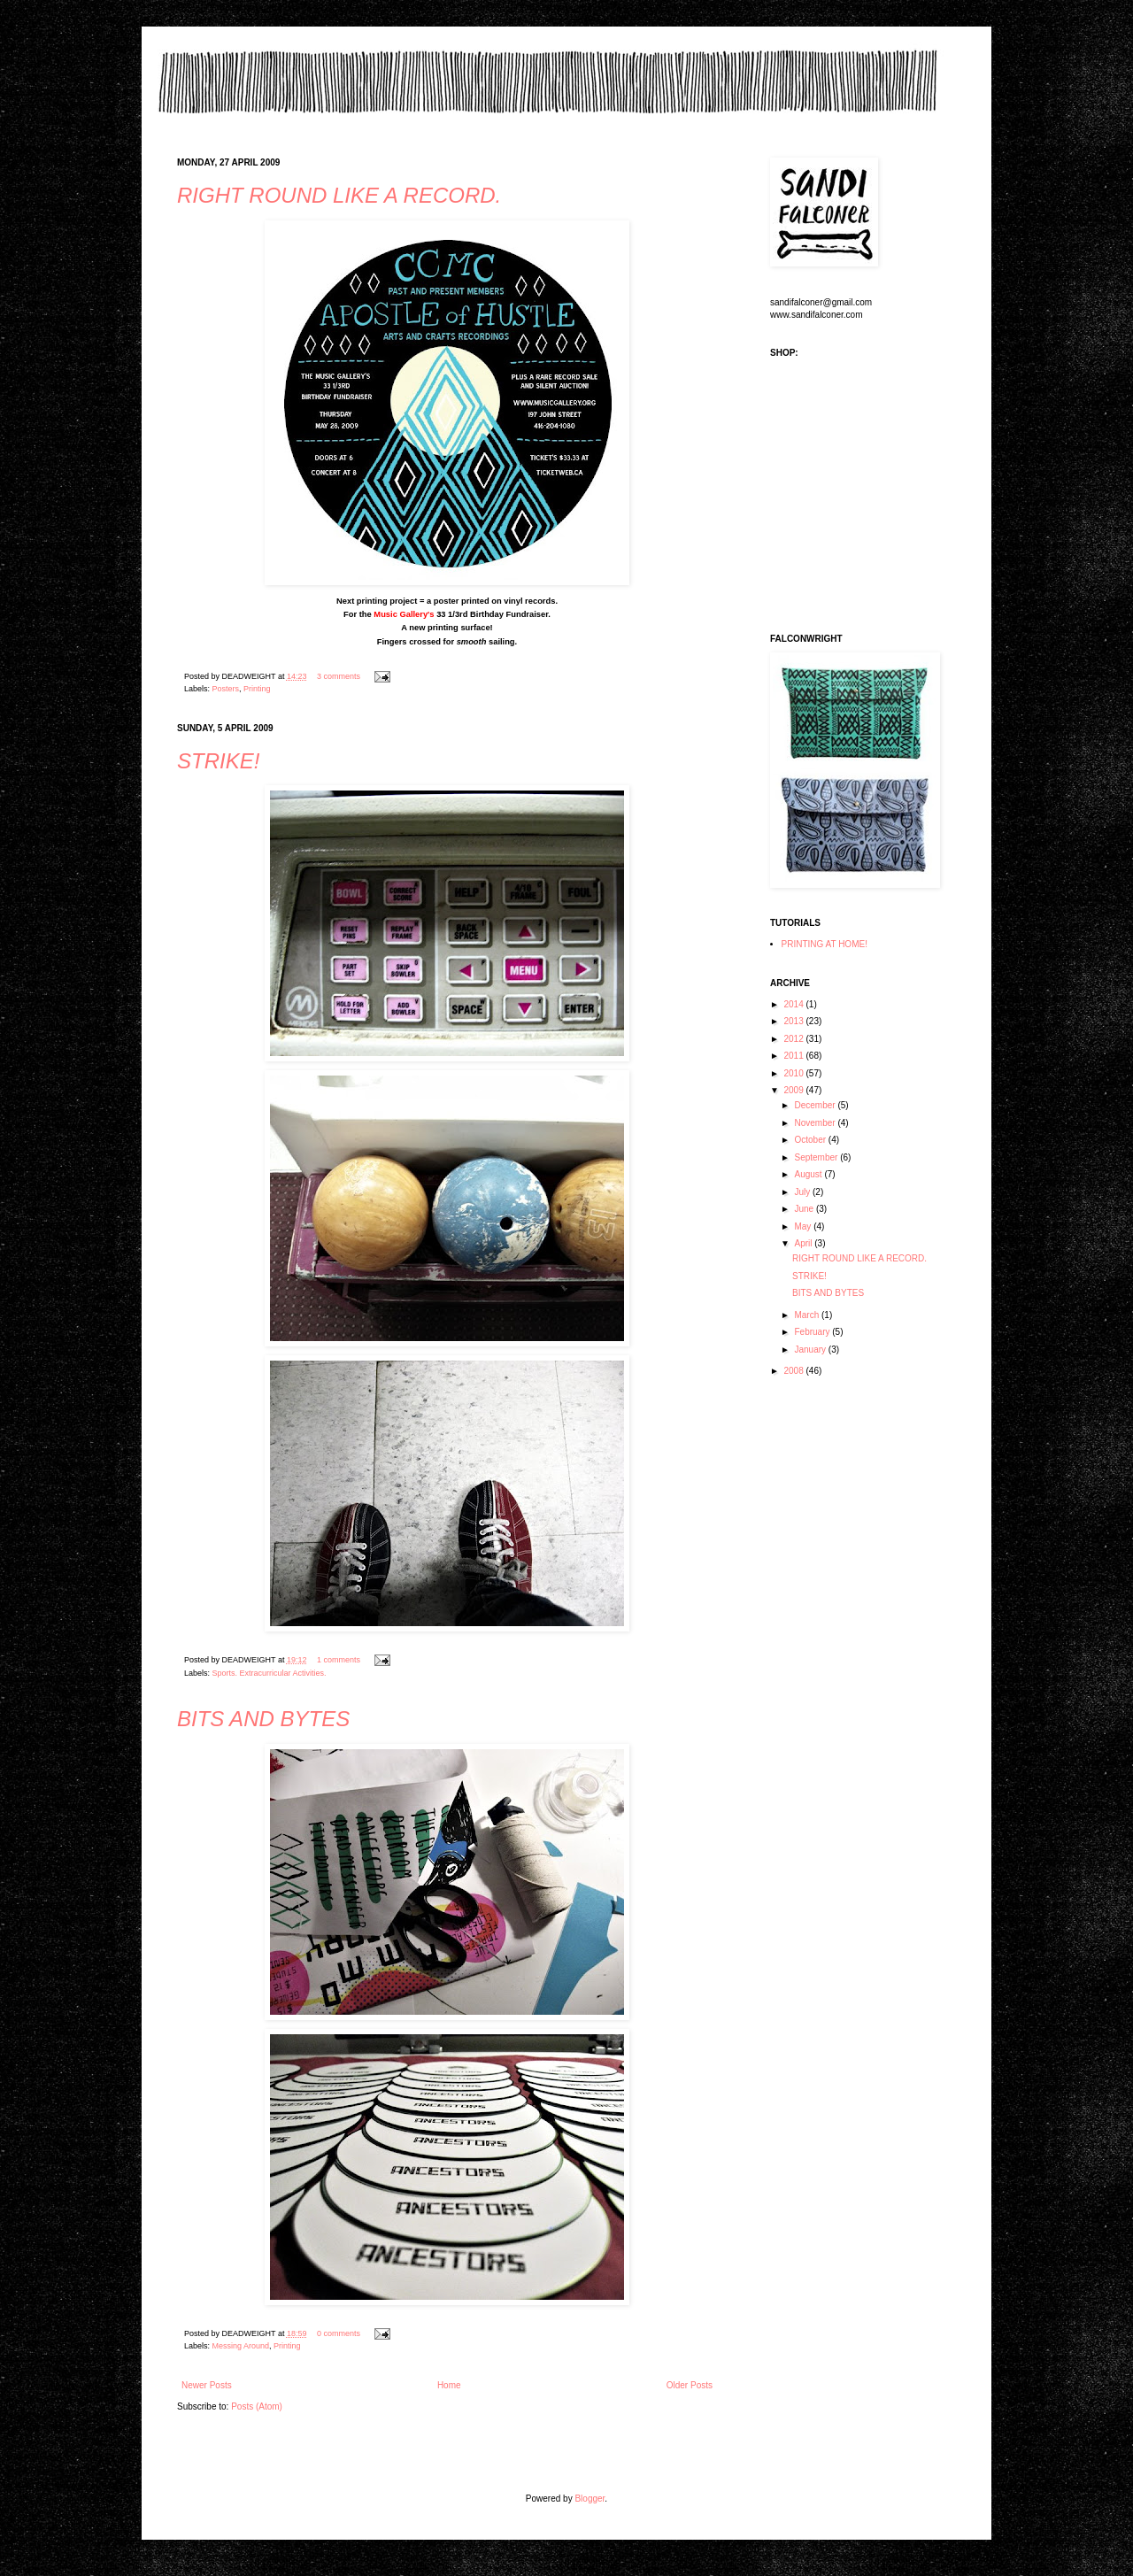  Describe the element at coordinates (794, 1090) in the screenshot. I see `2009` at that location.